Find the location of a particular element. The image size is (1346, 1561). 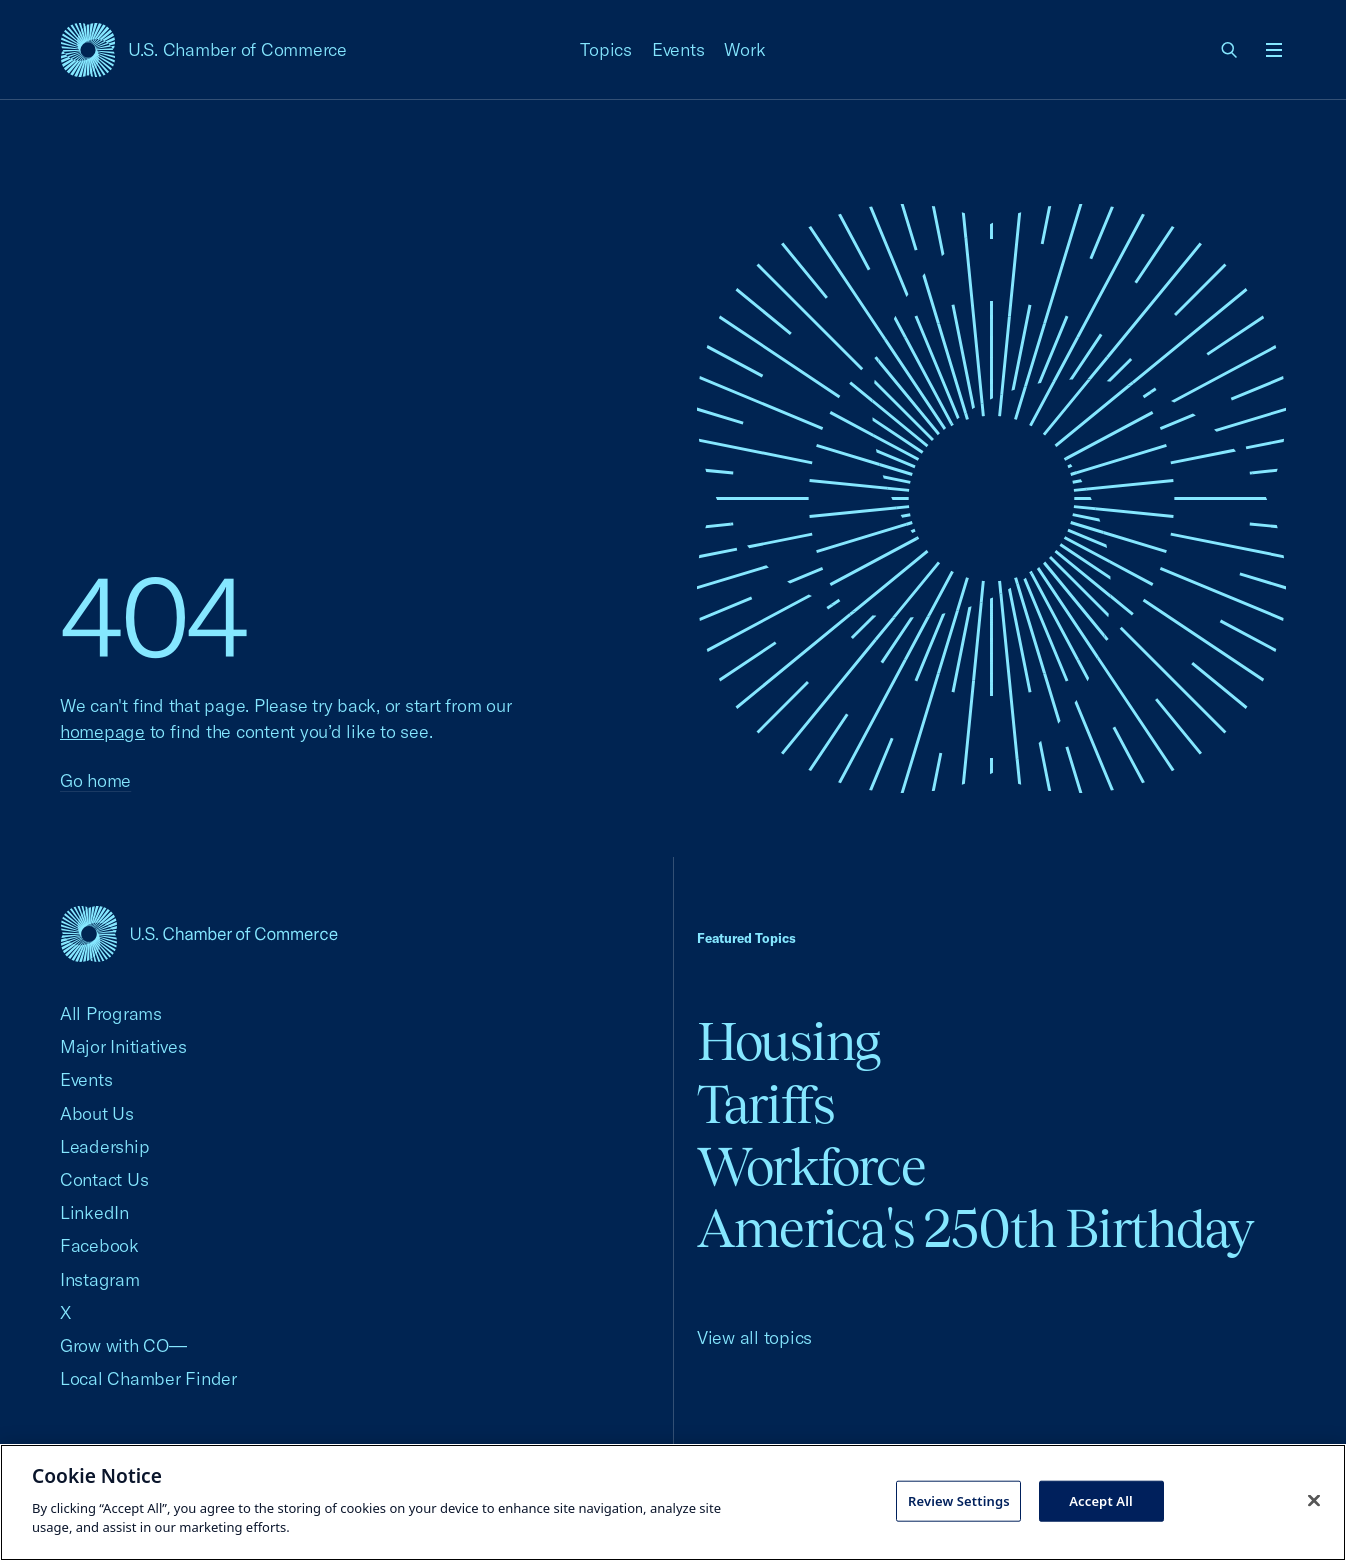

Topics is located at coordinates (606, 49).